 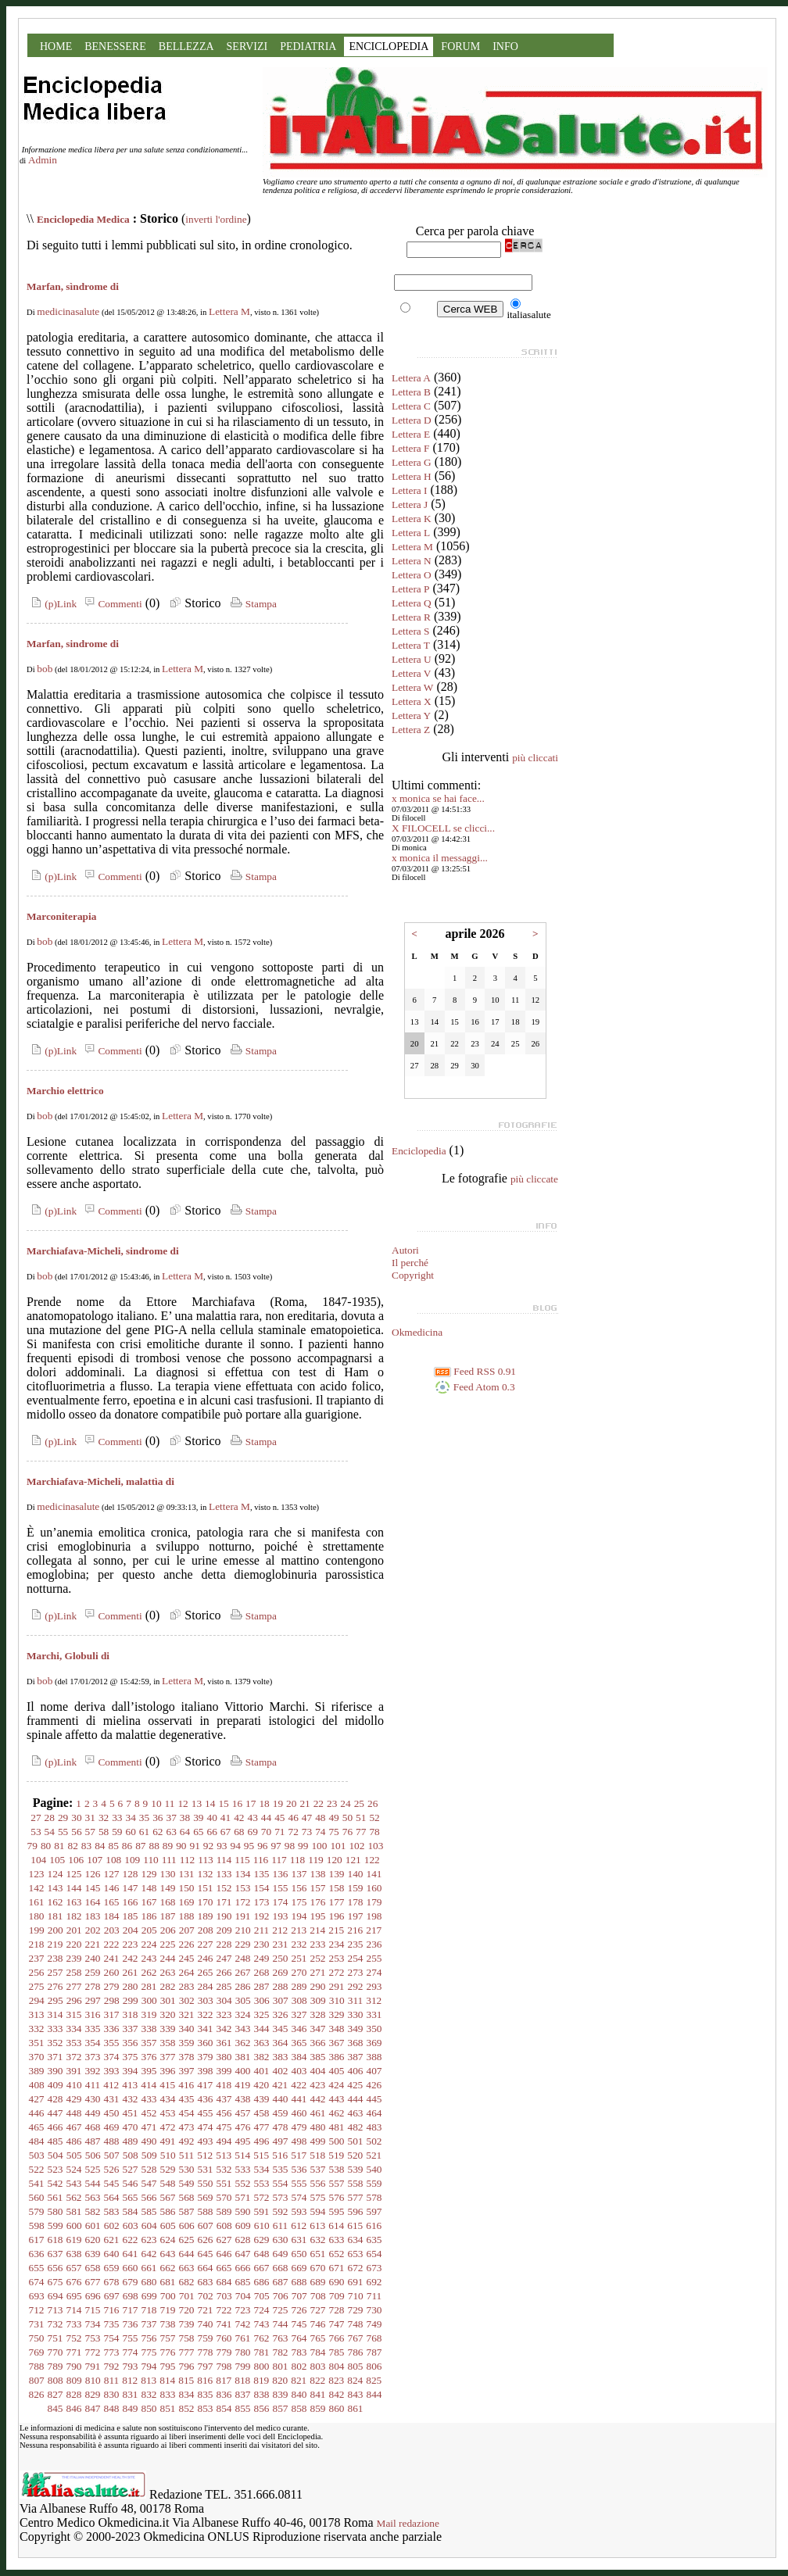 What do you see at coordinates (337, 2183) in the screenshot?
I see `557` at bounding box center [337, 2183].